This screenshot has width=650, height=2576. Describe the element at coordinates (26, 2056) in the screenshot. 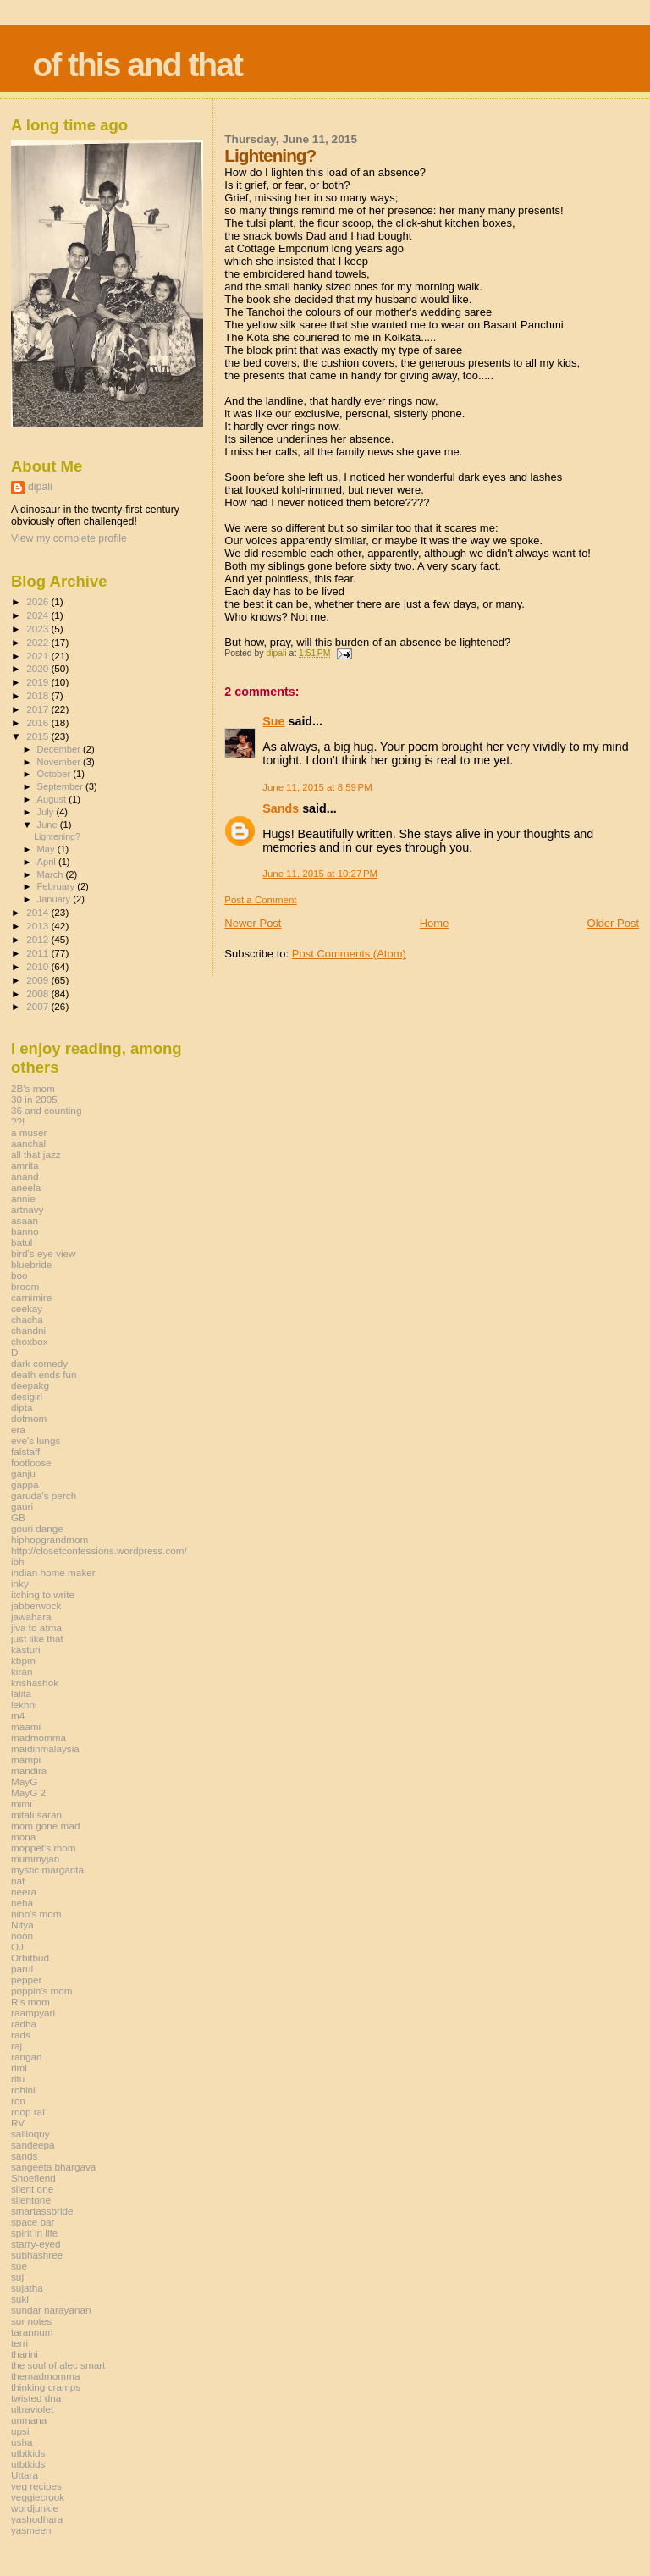

I see `rangan` at that location.